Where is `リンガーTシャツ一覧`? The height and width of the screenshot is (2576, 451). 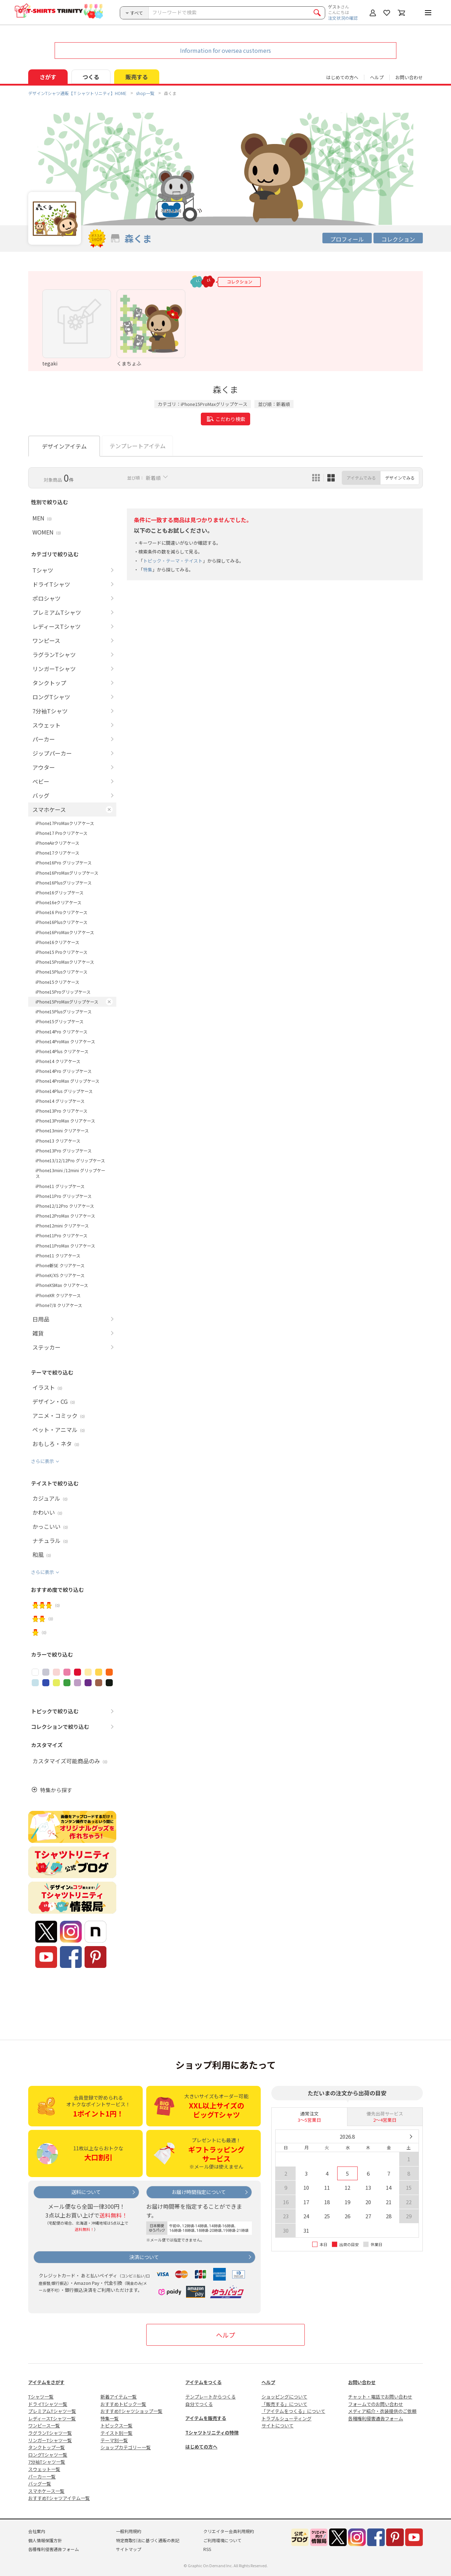 リンガーTシャツ一覧 is located at coordinates (50, 2440).